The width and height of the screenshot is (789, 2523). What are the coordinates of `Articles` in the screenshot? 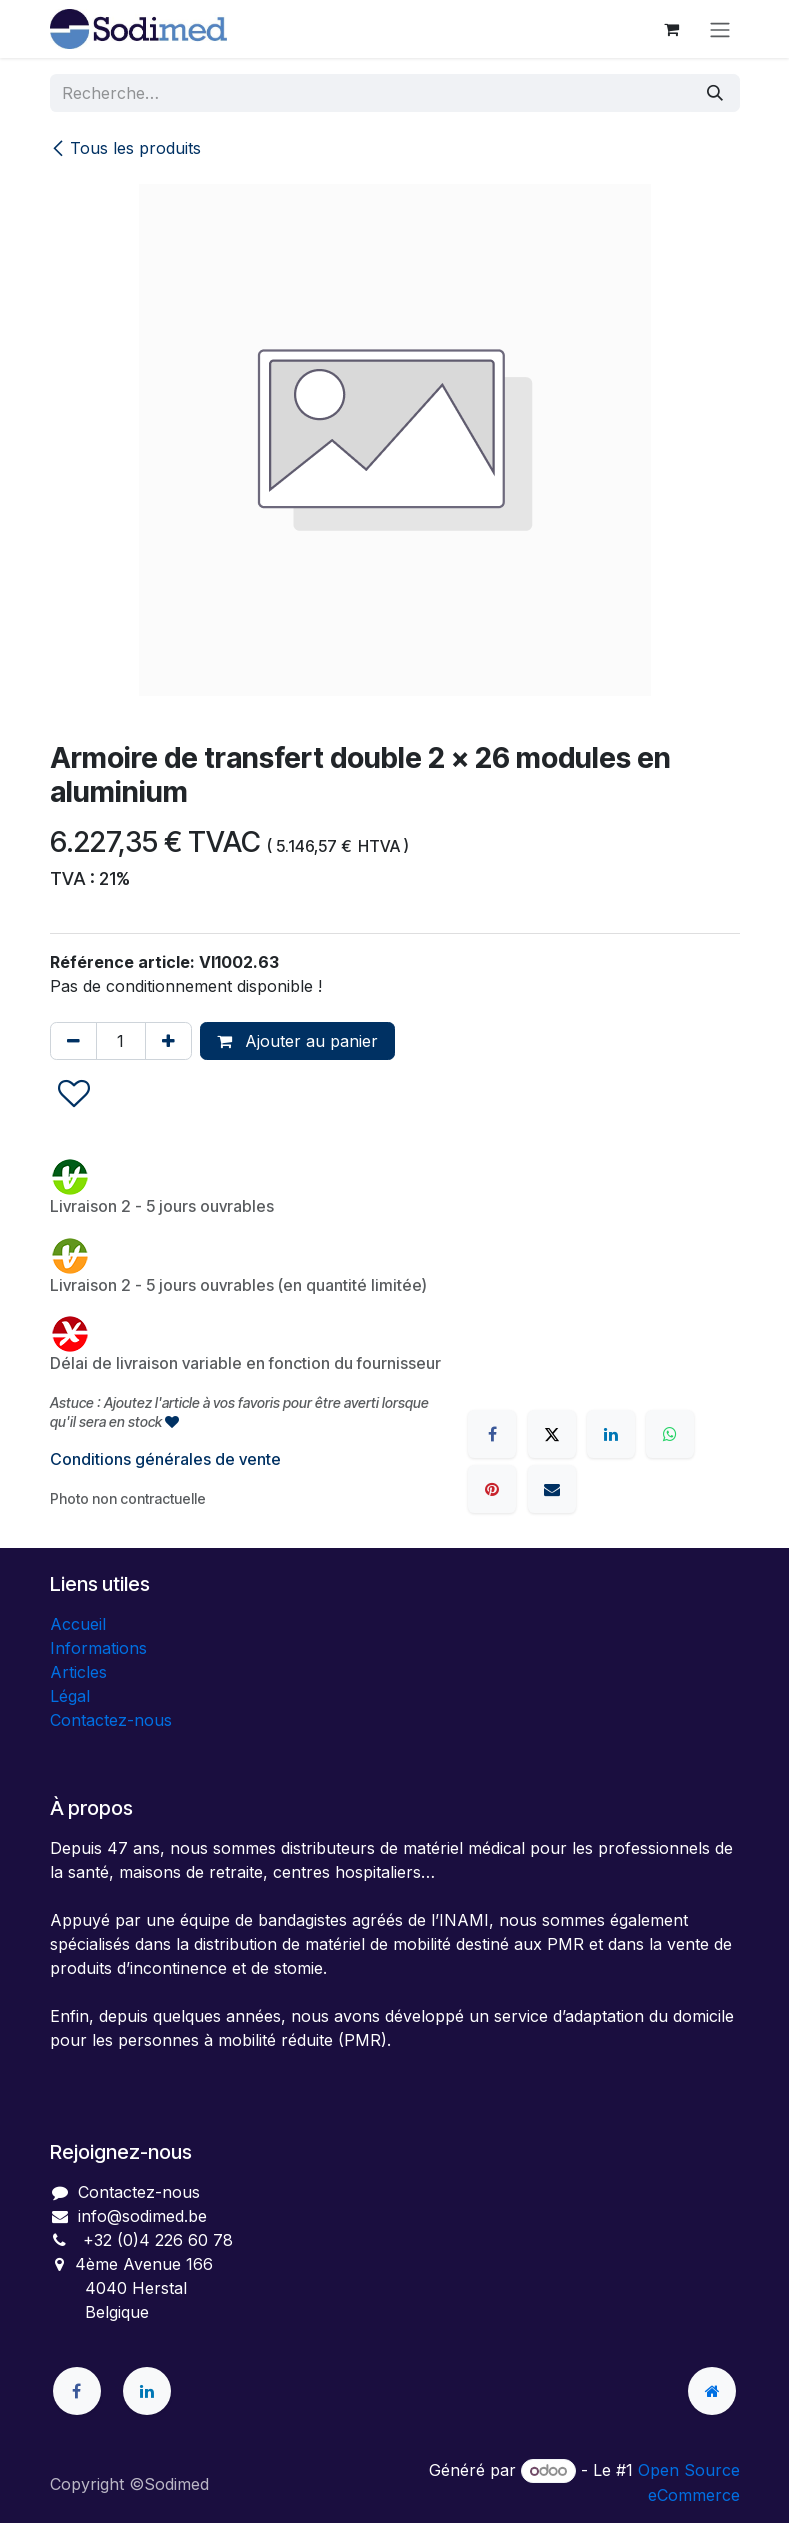 It's located at (78, 1672).